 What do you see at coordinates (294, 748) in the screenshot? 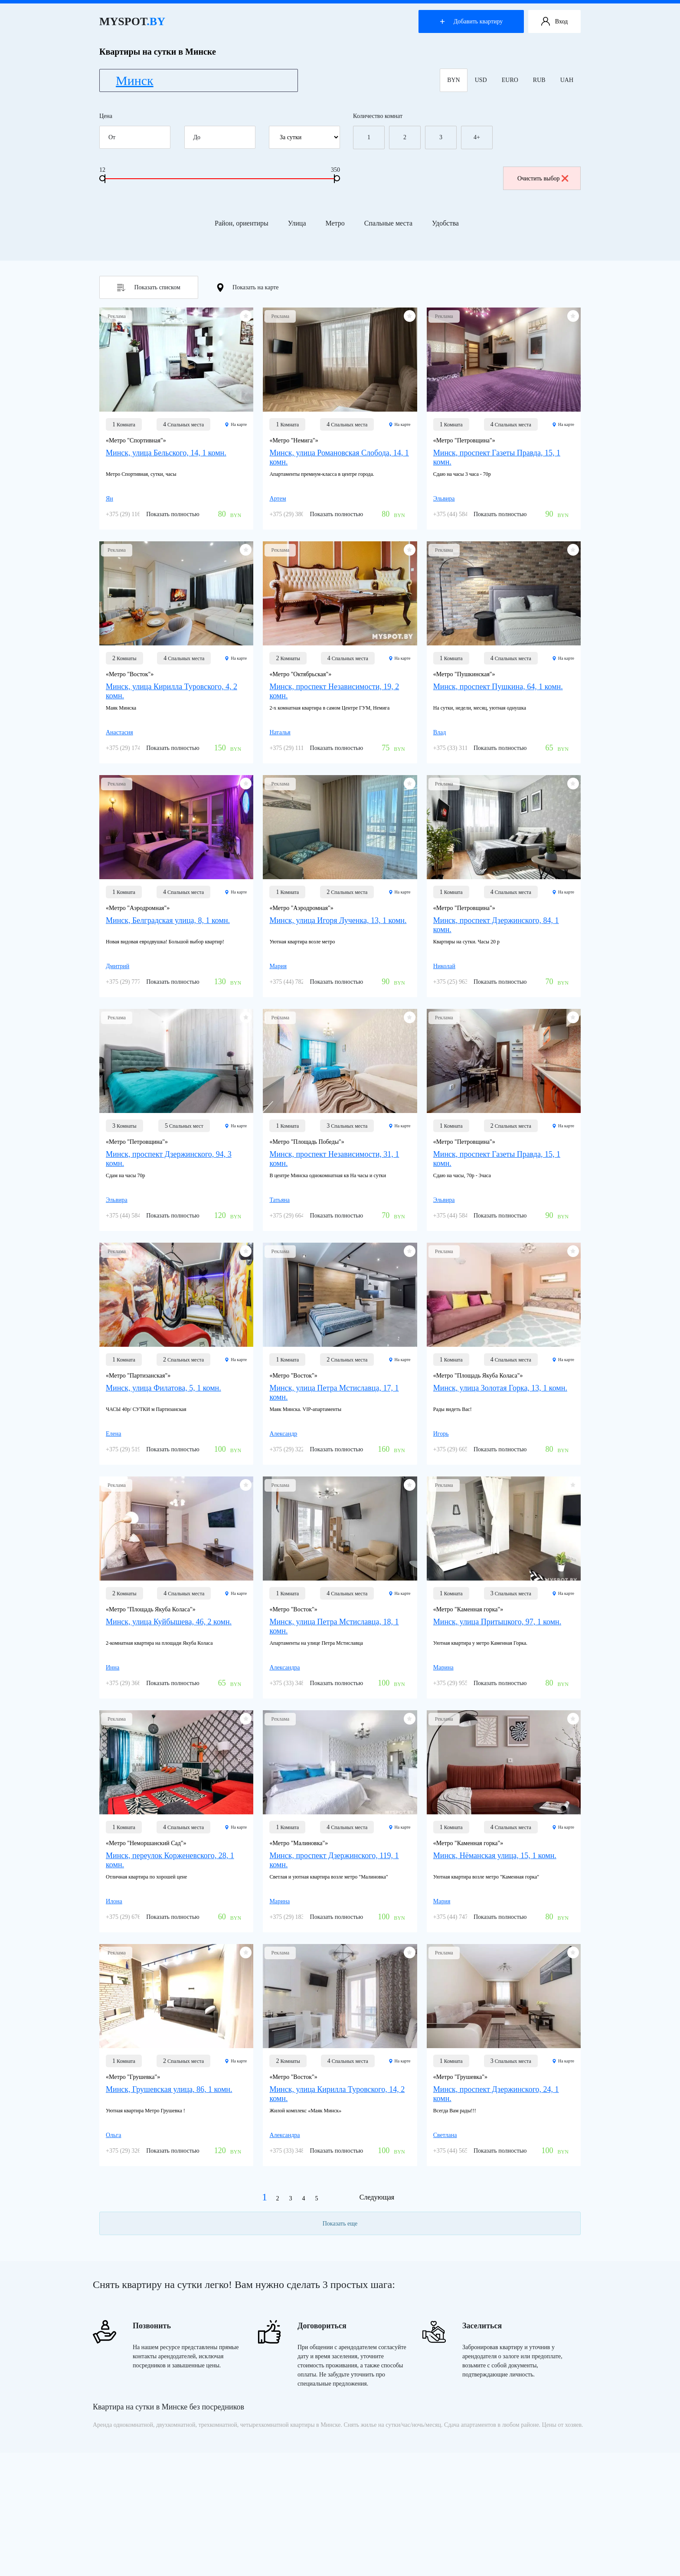
I see `+375 (29) 111-01-91` at bounding box center [294, 748].